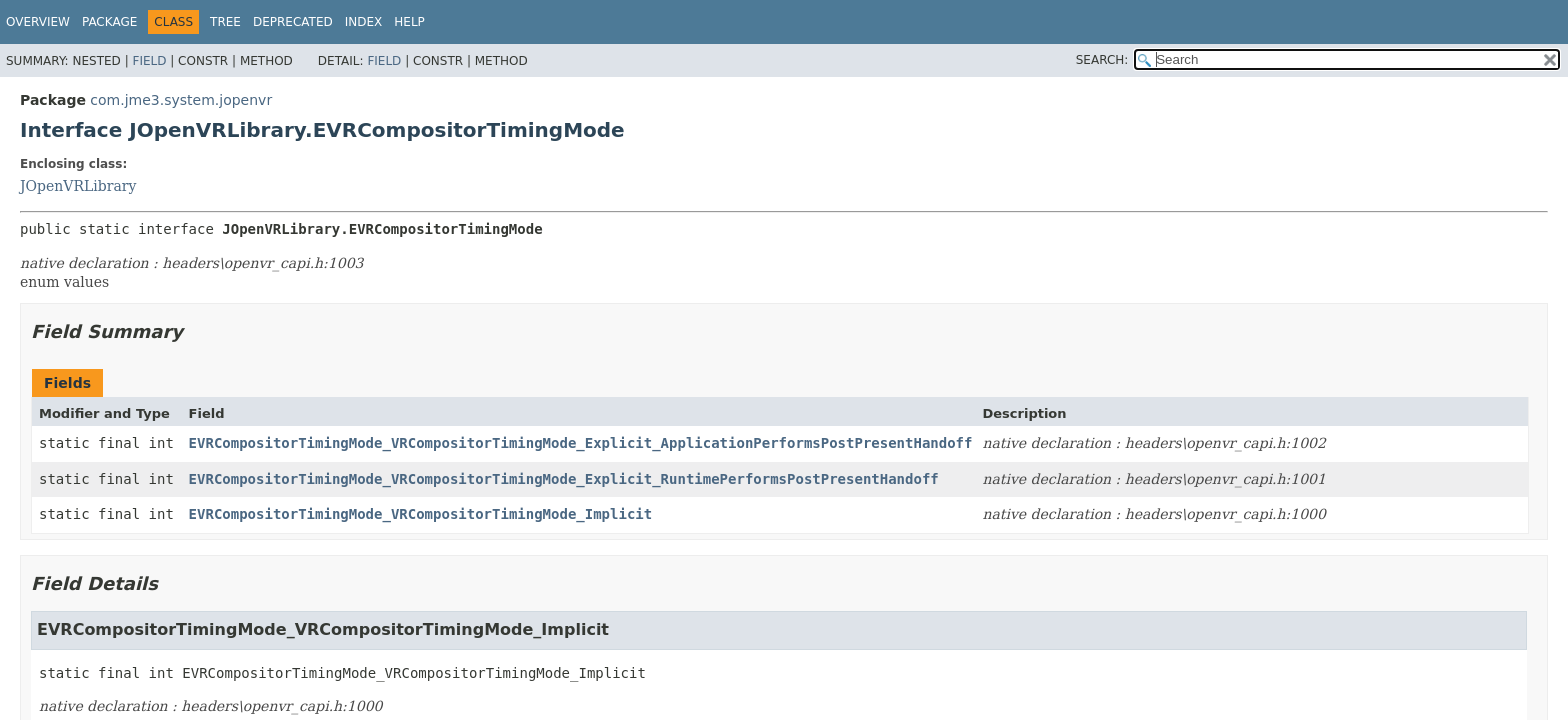 This screenshot has height=720, width=1568. I want to click on Field, so click(149, 61).